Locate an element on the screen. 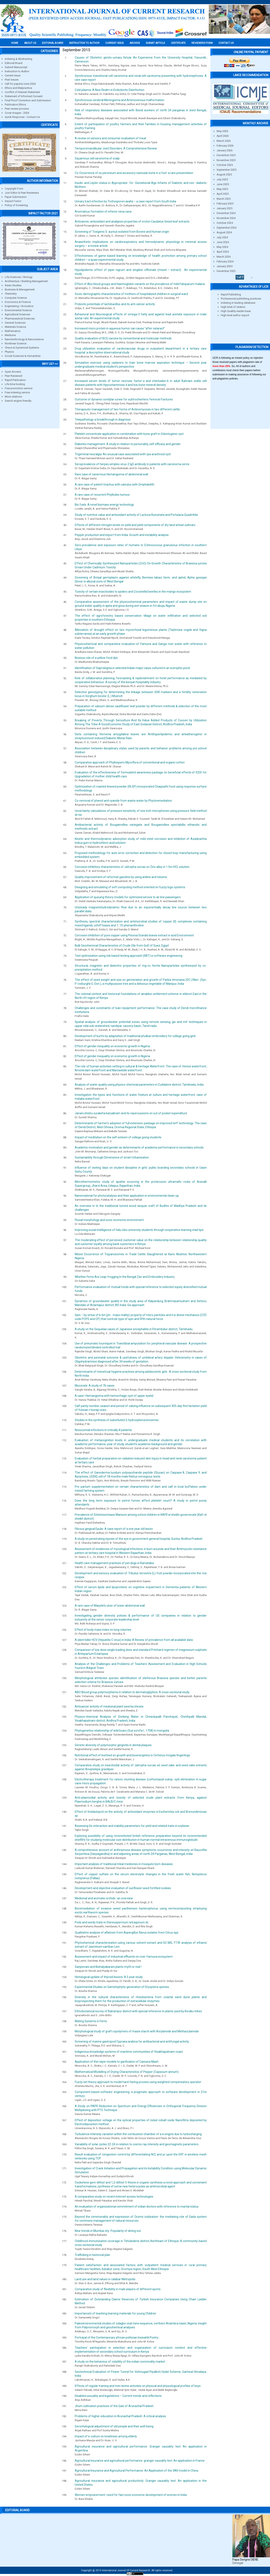  Corrosion inhibition of pure copper using Pisonia Grandis leaves extract in acid Environment is located at coordinates (134, 935).